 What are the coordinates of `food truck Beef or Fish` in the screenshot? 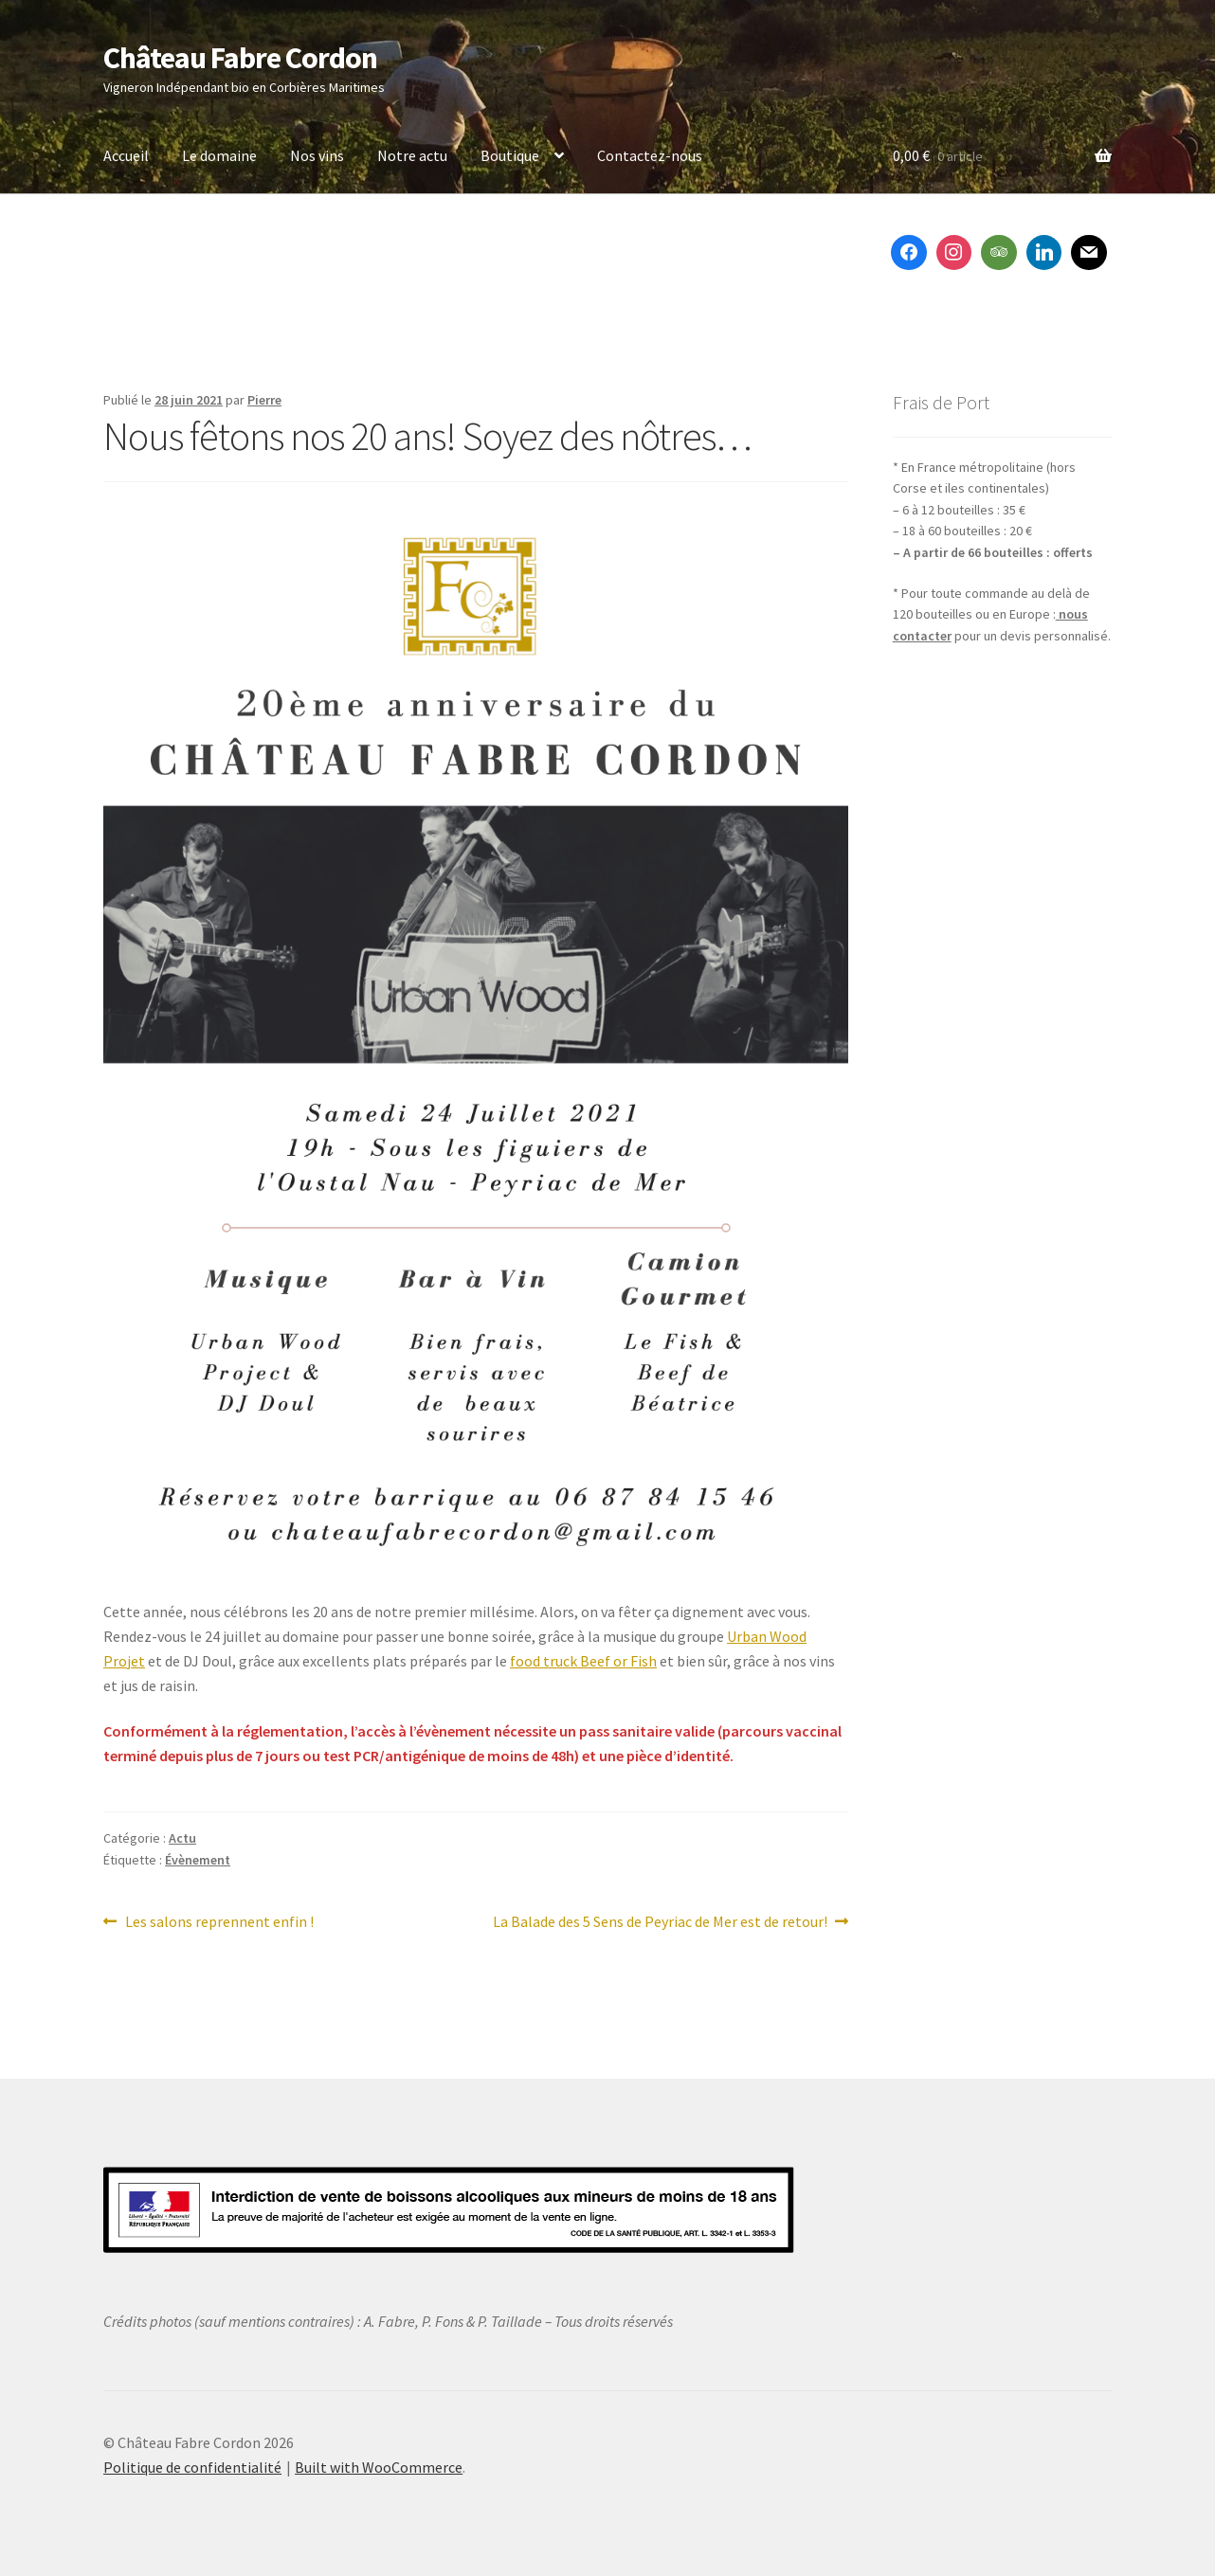 It's located at (583, 1660).